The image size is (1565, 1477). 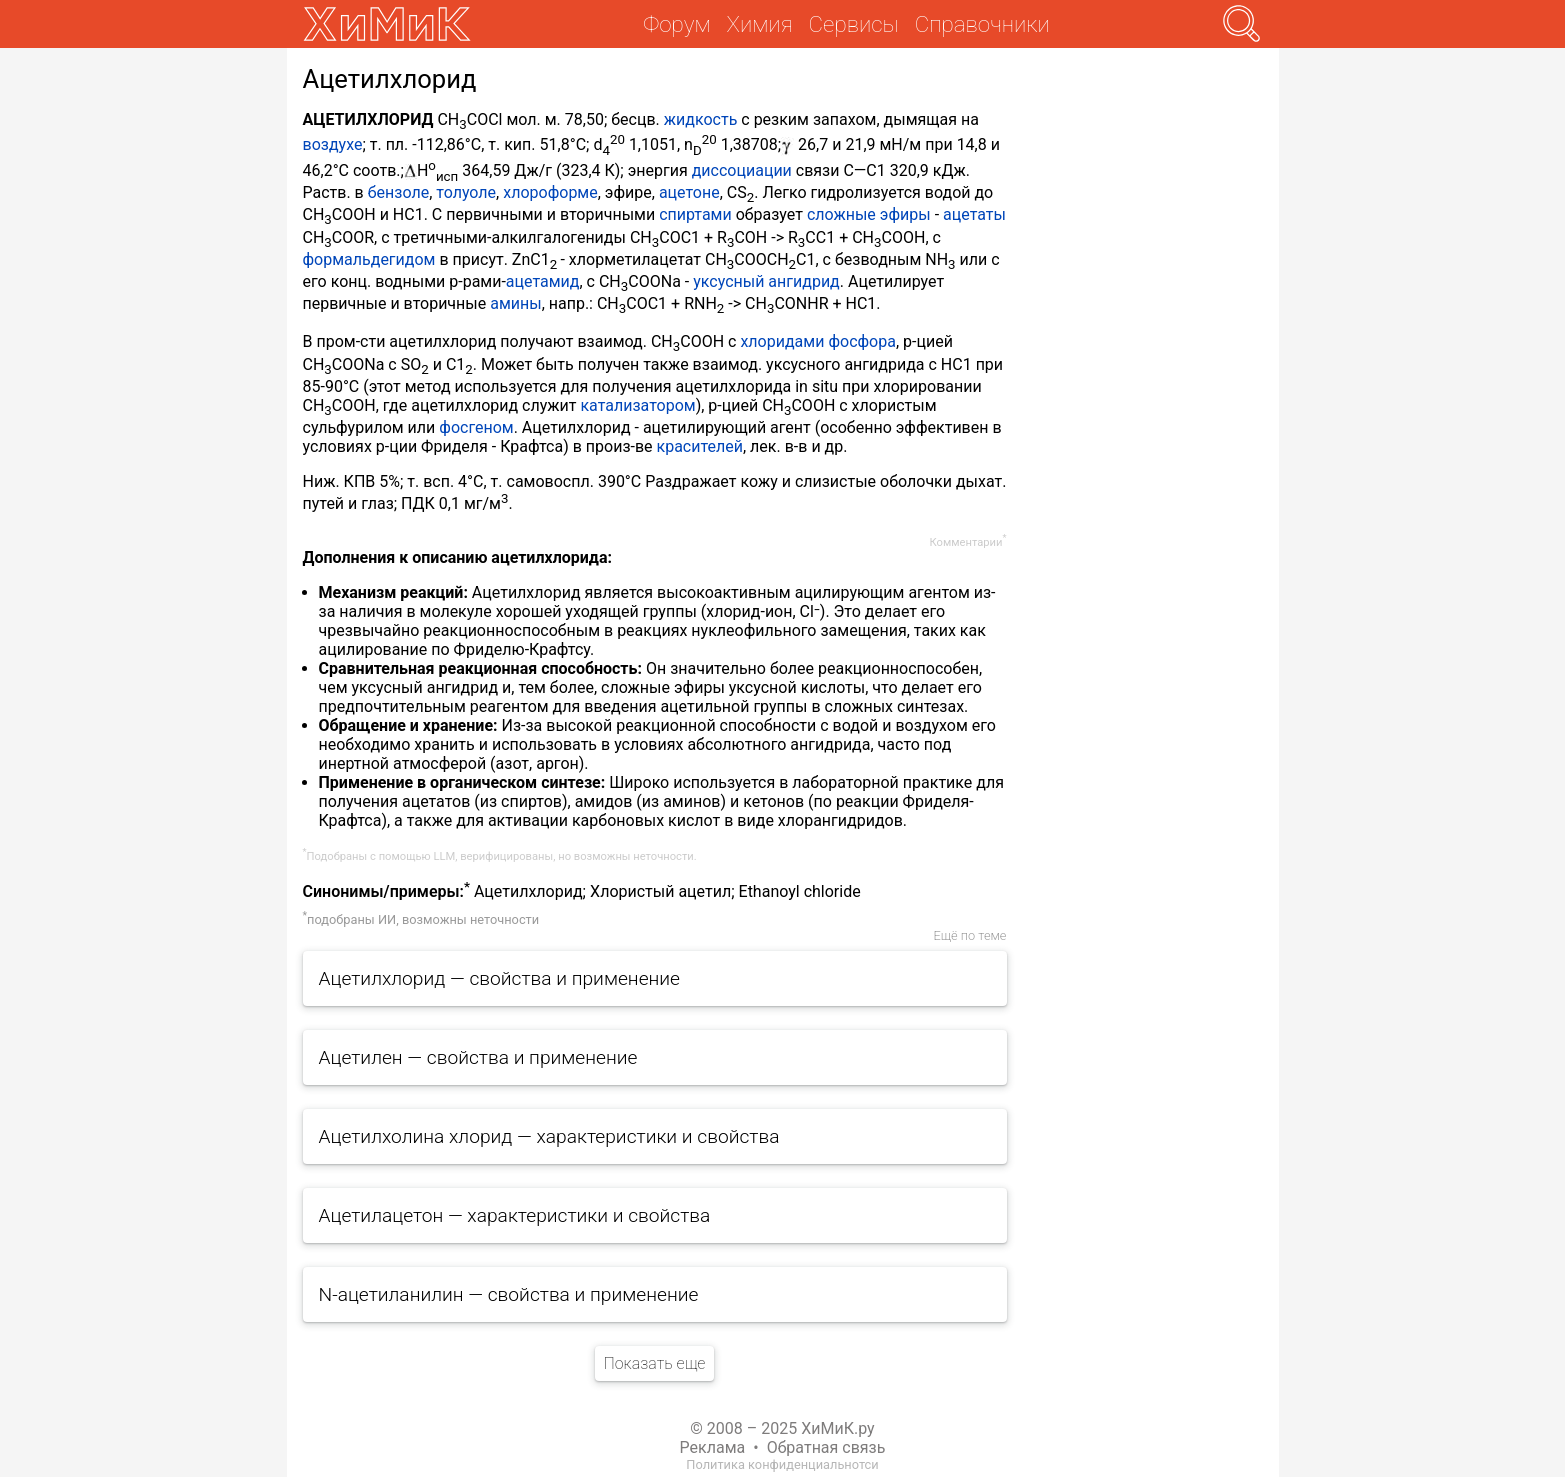 I want to click on воздухе, so click(x=333, y=145).